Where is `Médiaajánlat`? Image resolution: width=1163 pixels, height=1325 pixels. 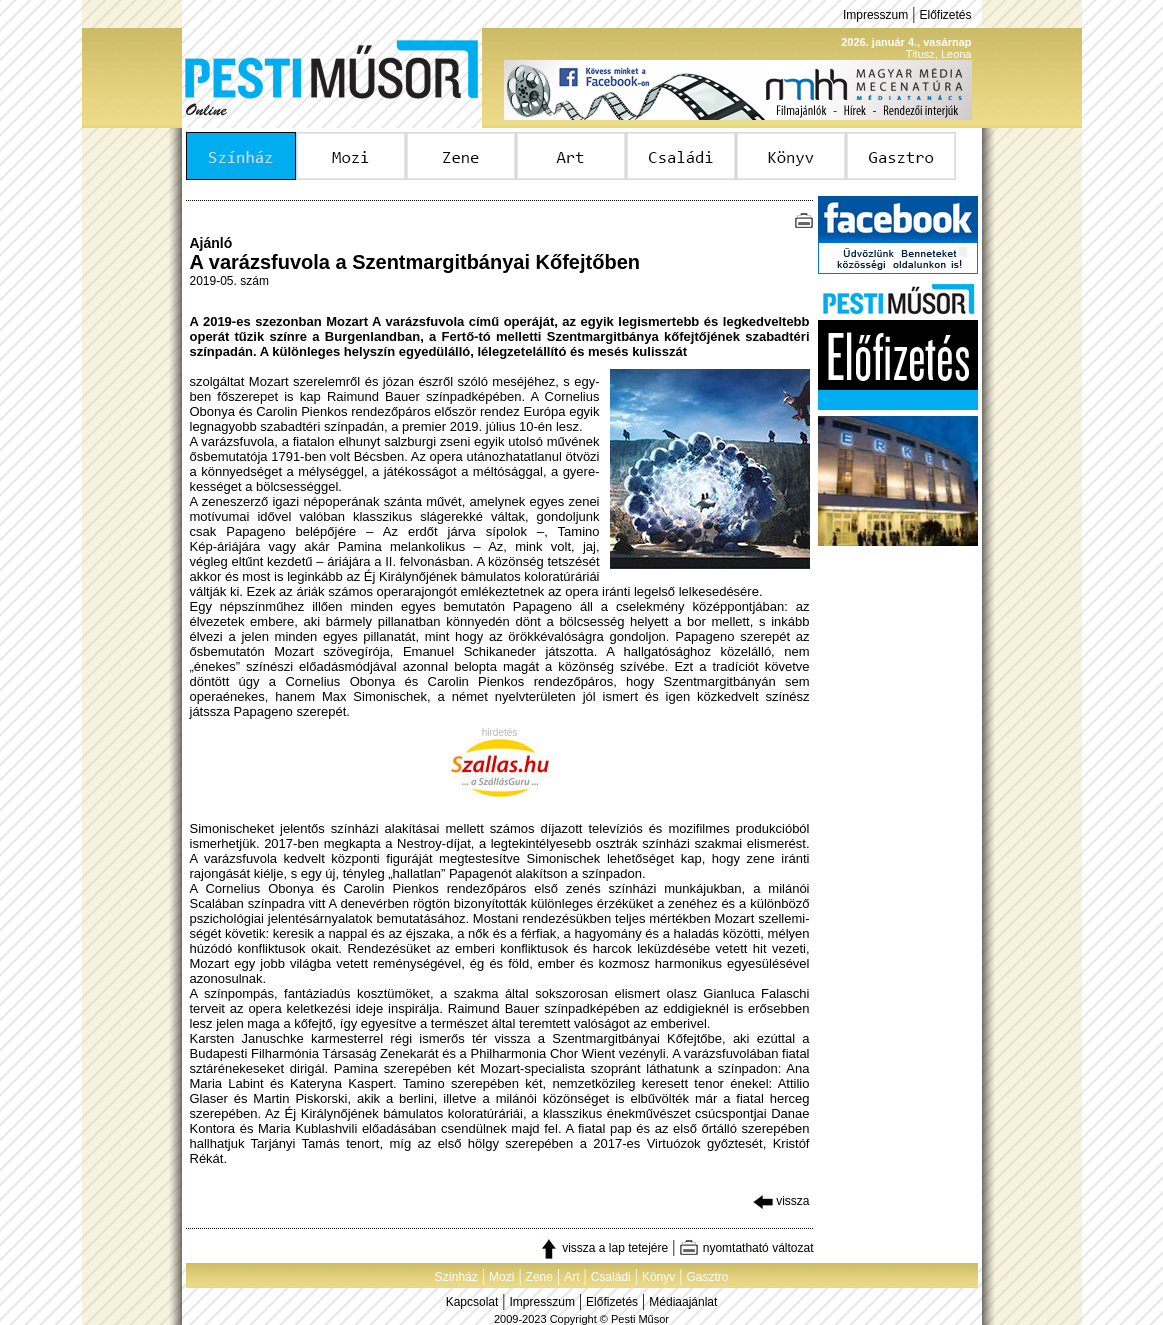 Médiaajánlat is located at coordinates (683, 1302).